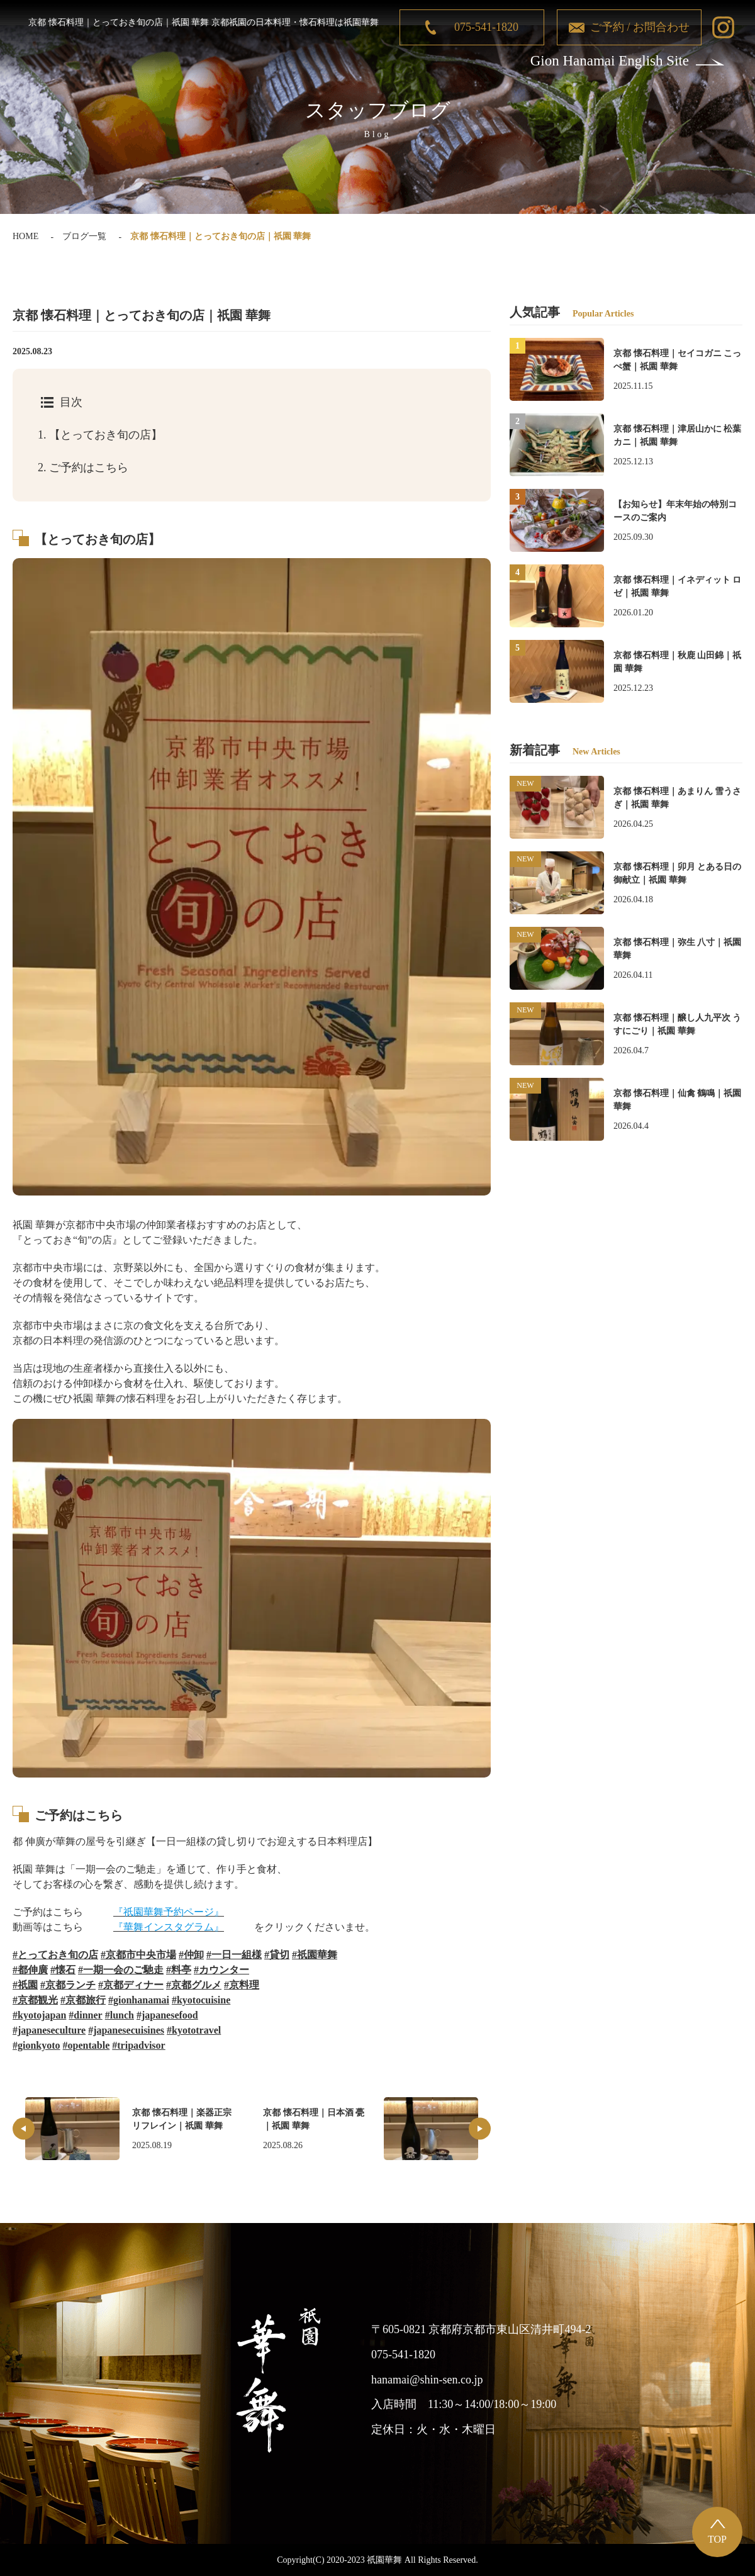  Describe the element at coordinates (85, 2015) in the screenshot. I see `#dinner` at that location.